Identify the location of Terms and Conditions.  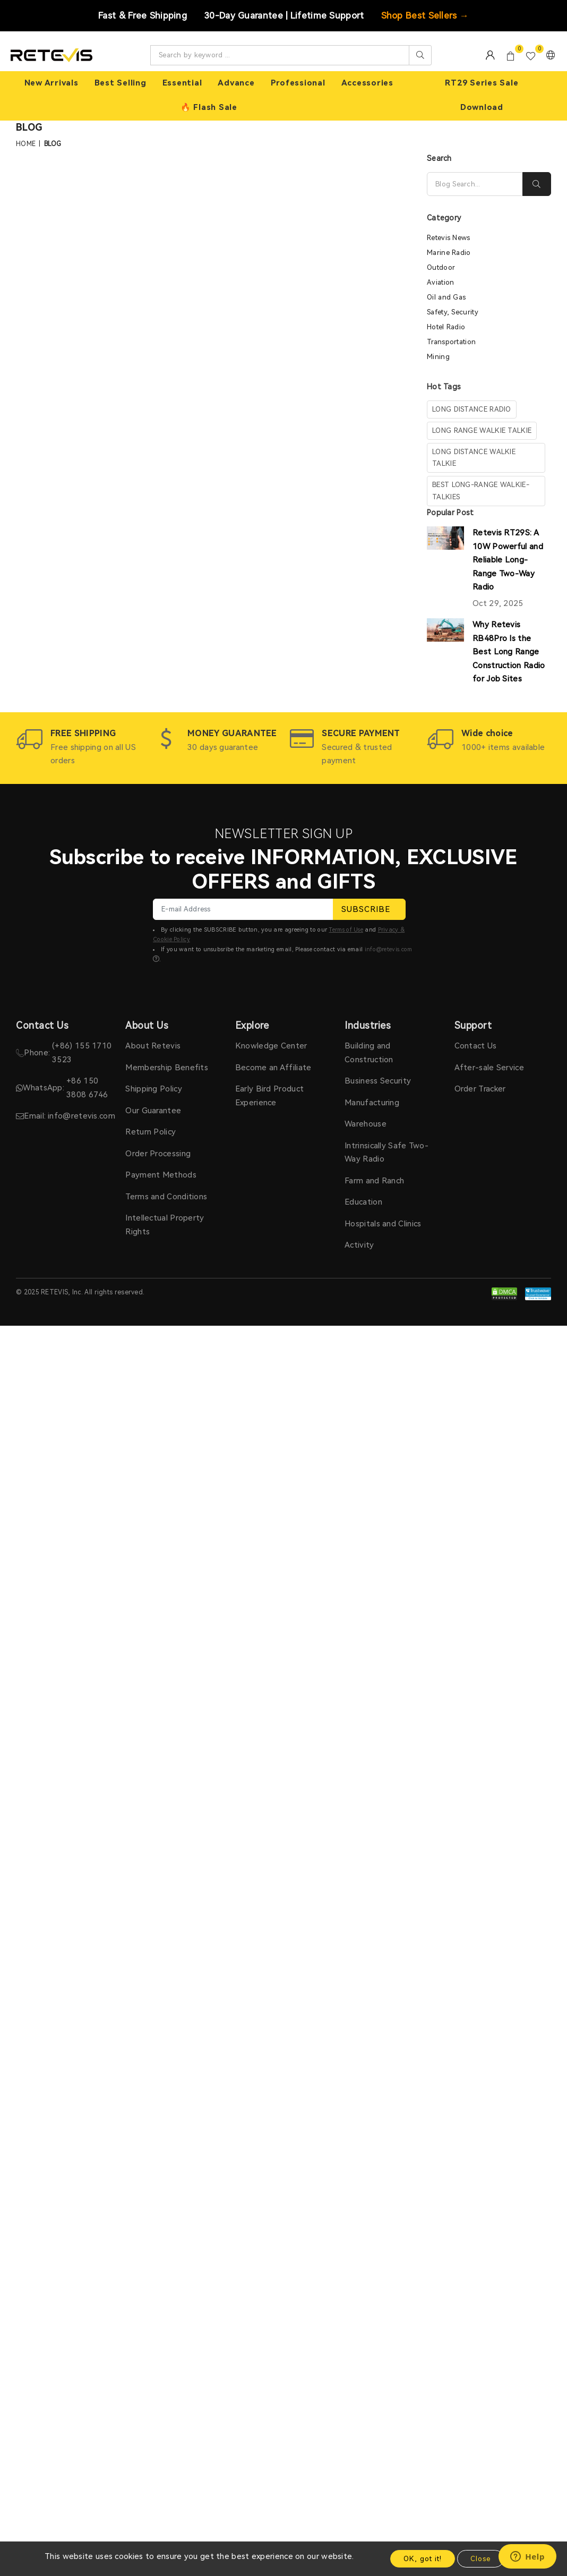
(166, 1196).